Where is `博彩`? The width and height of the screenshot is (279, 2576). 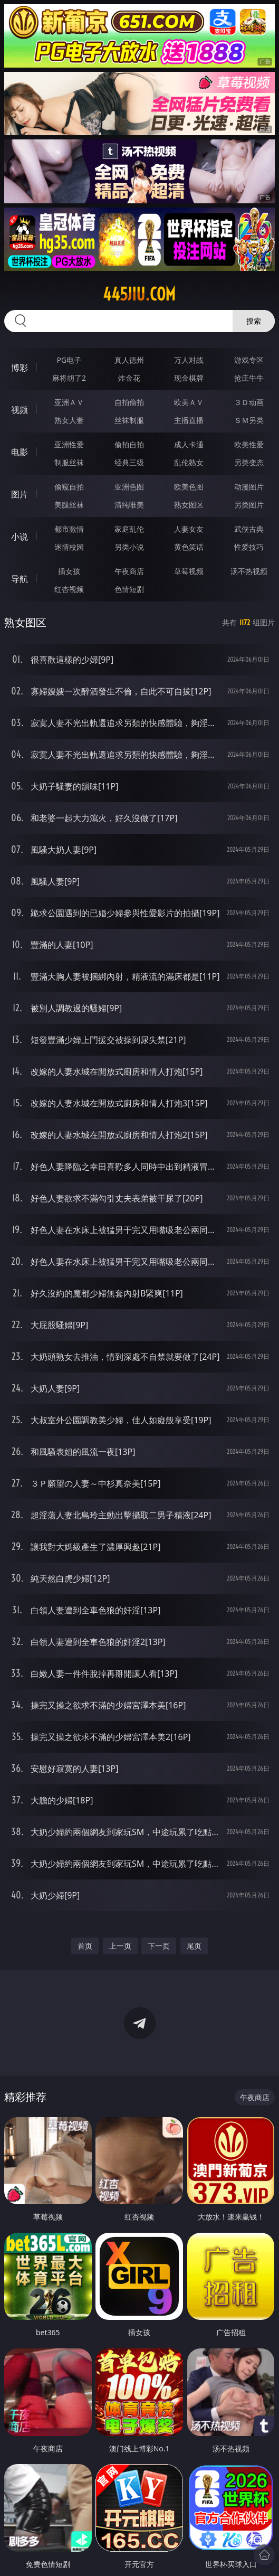 博彩 is located at coordinates (19, 367).